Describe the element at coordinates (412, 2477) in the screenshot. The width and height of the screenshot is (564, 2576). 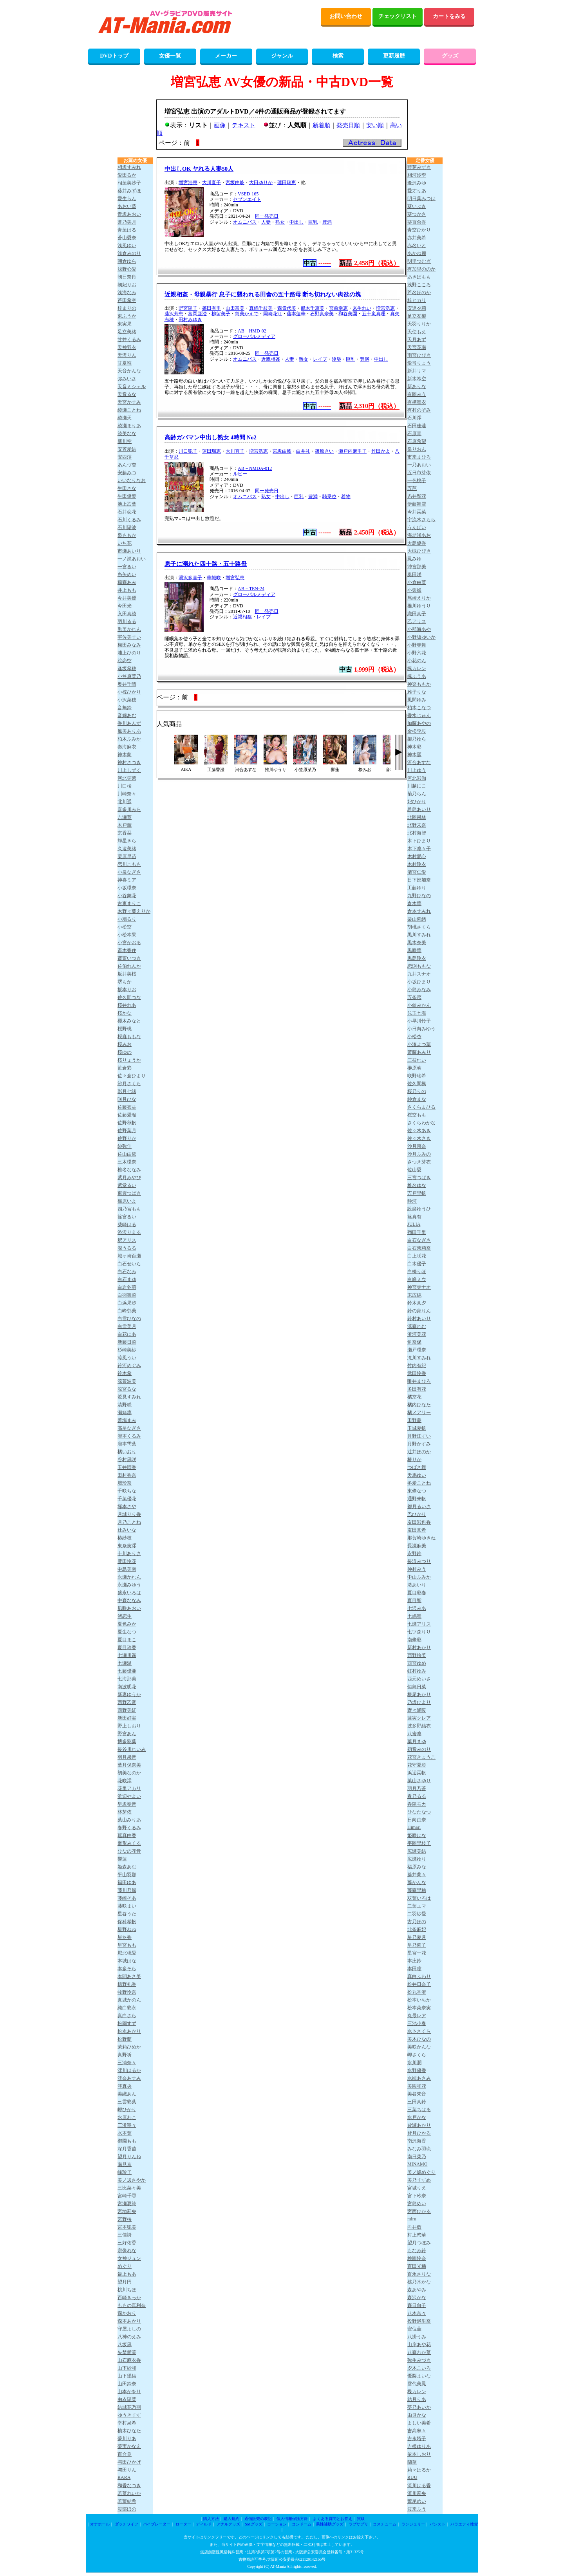
I see `RUU` at that location.